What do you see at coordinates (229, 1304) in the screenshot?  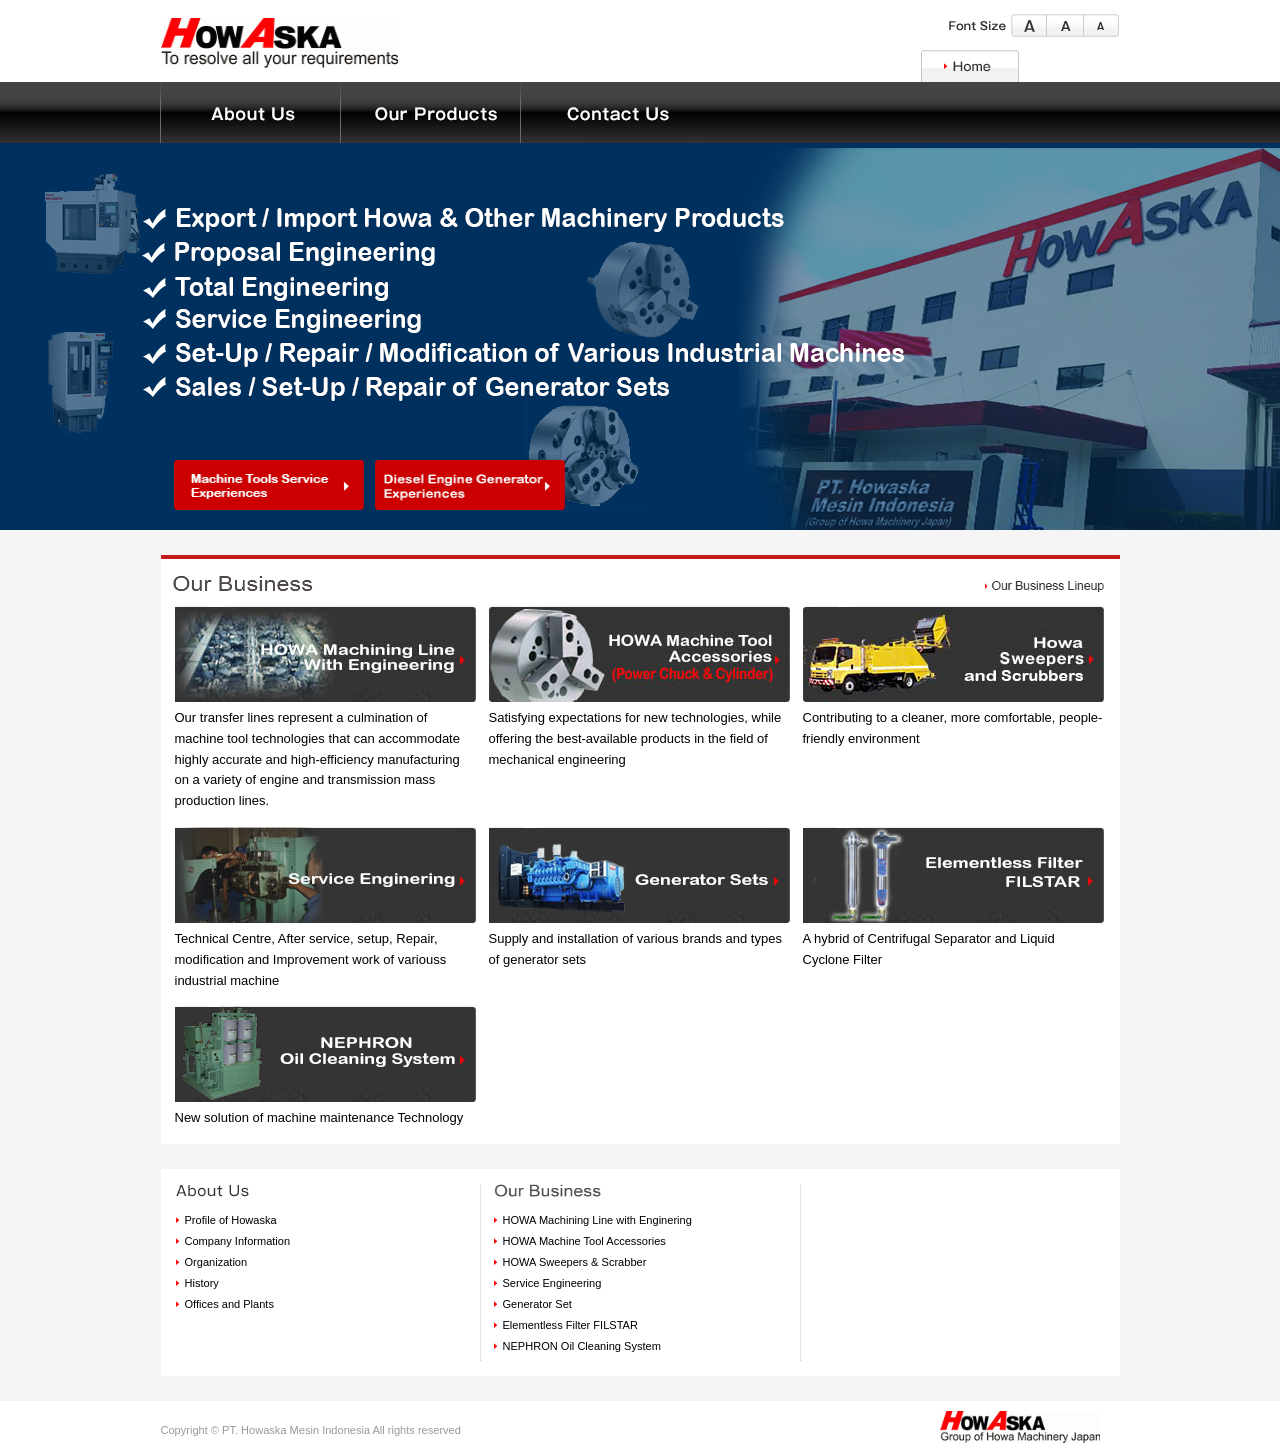 I see `Offices and Plants` at bounding box center [229, 1304].